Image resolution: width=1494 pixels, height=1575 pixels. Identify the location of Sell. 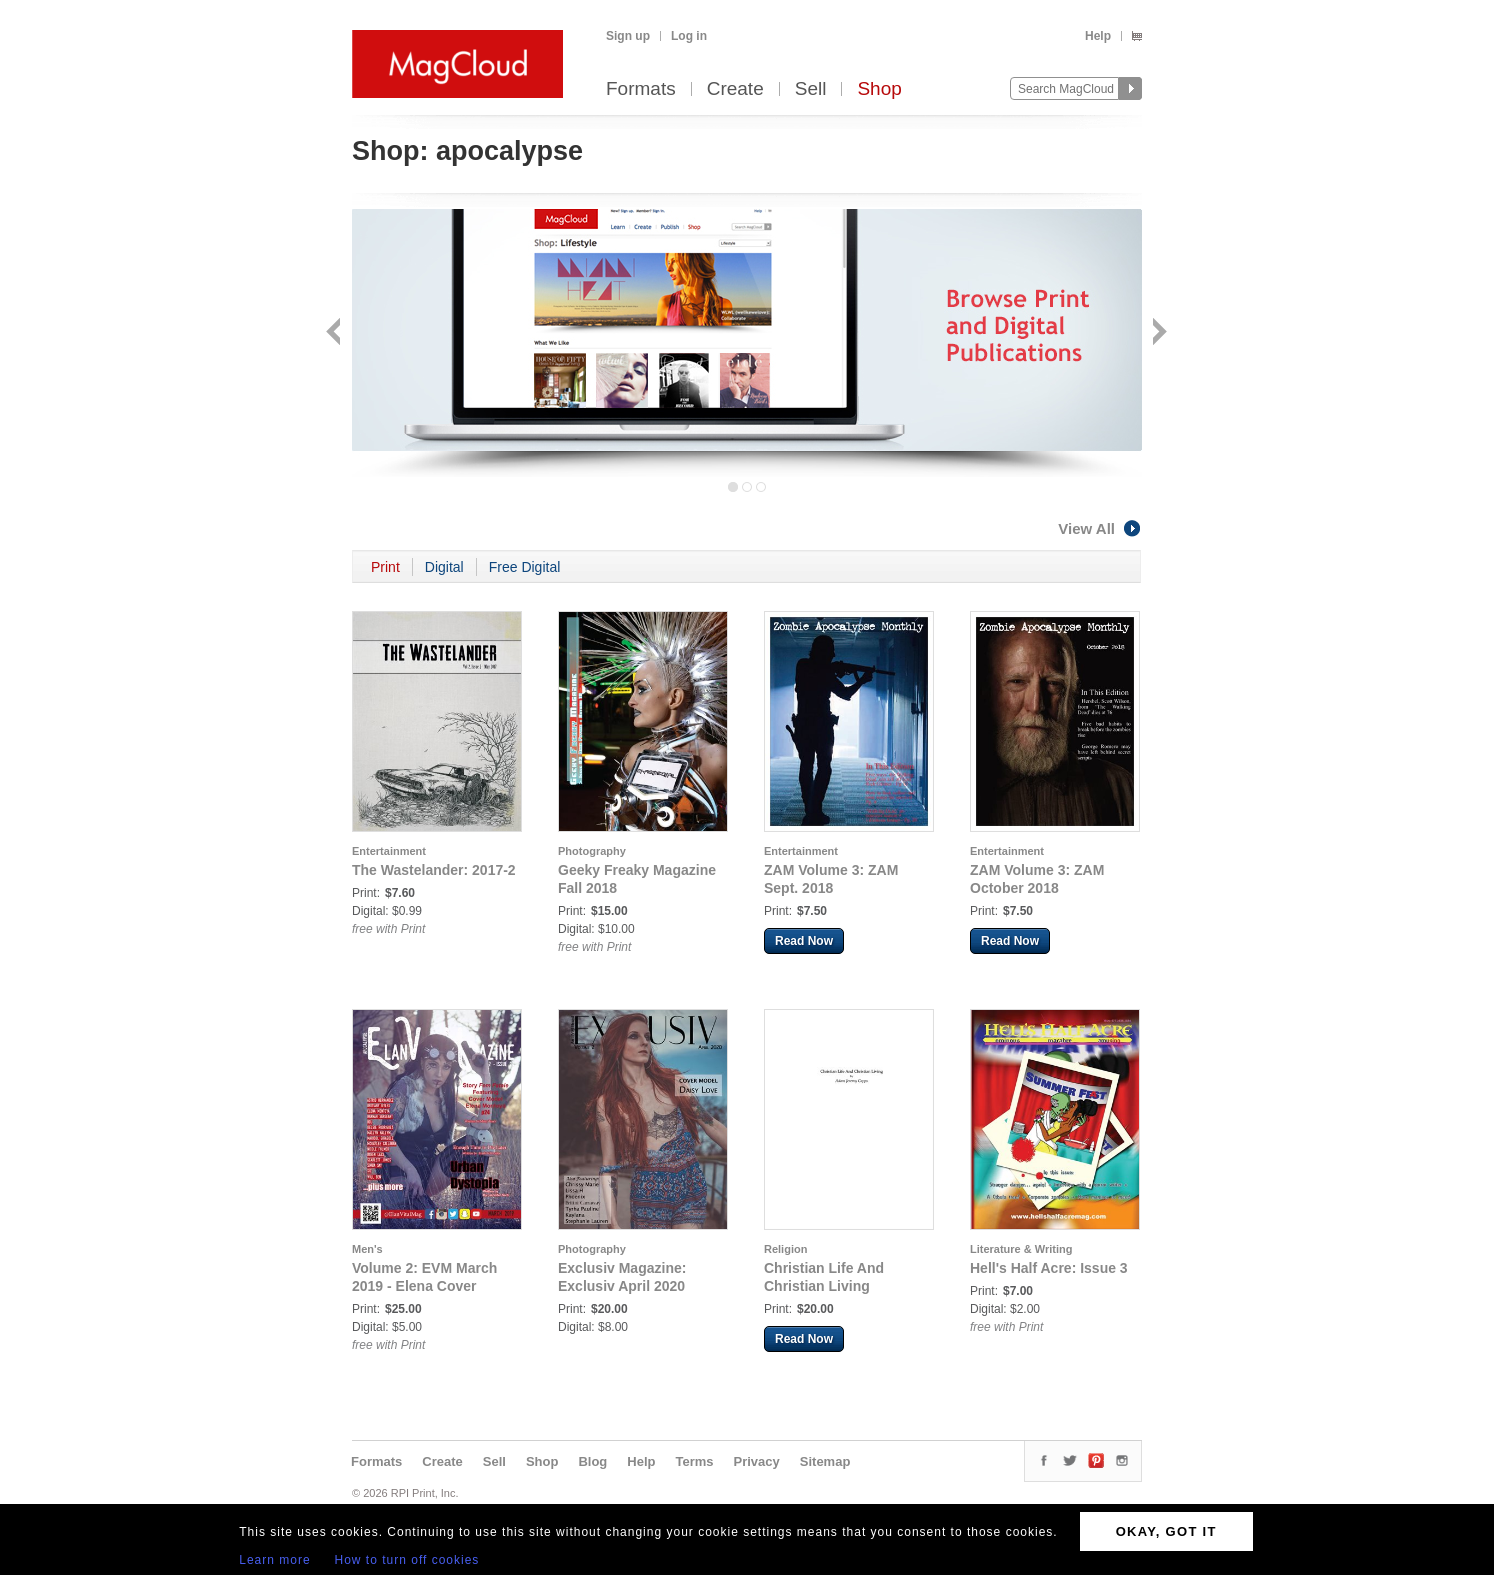
(811, 89).